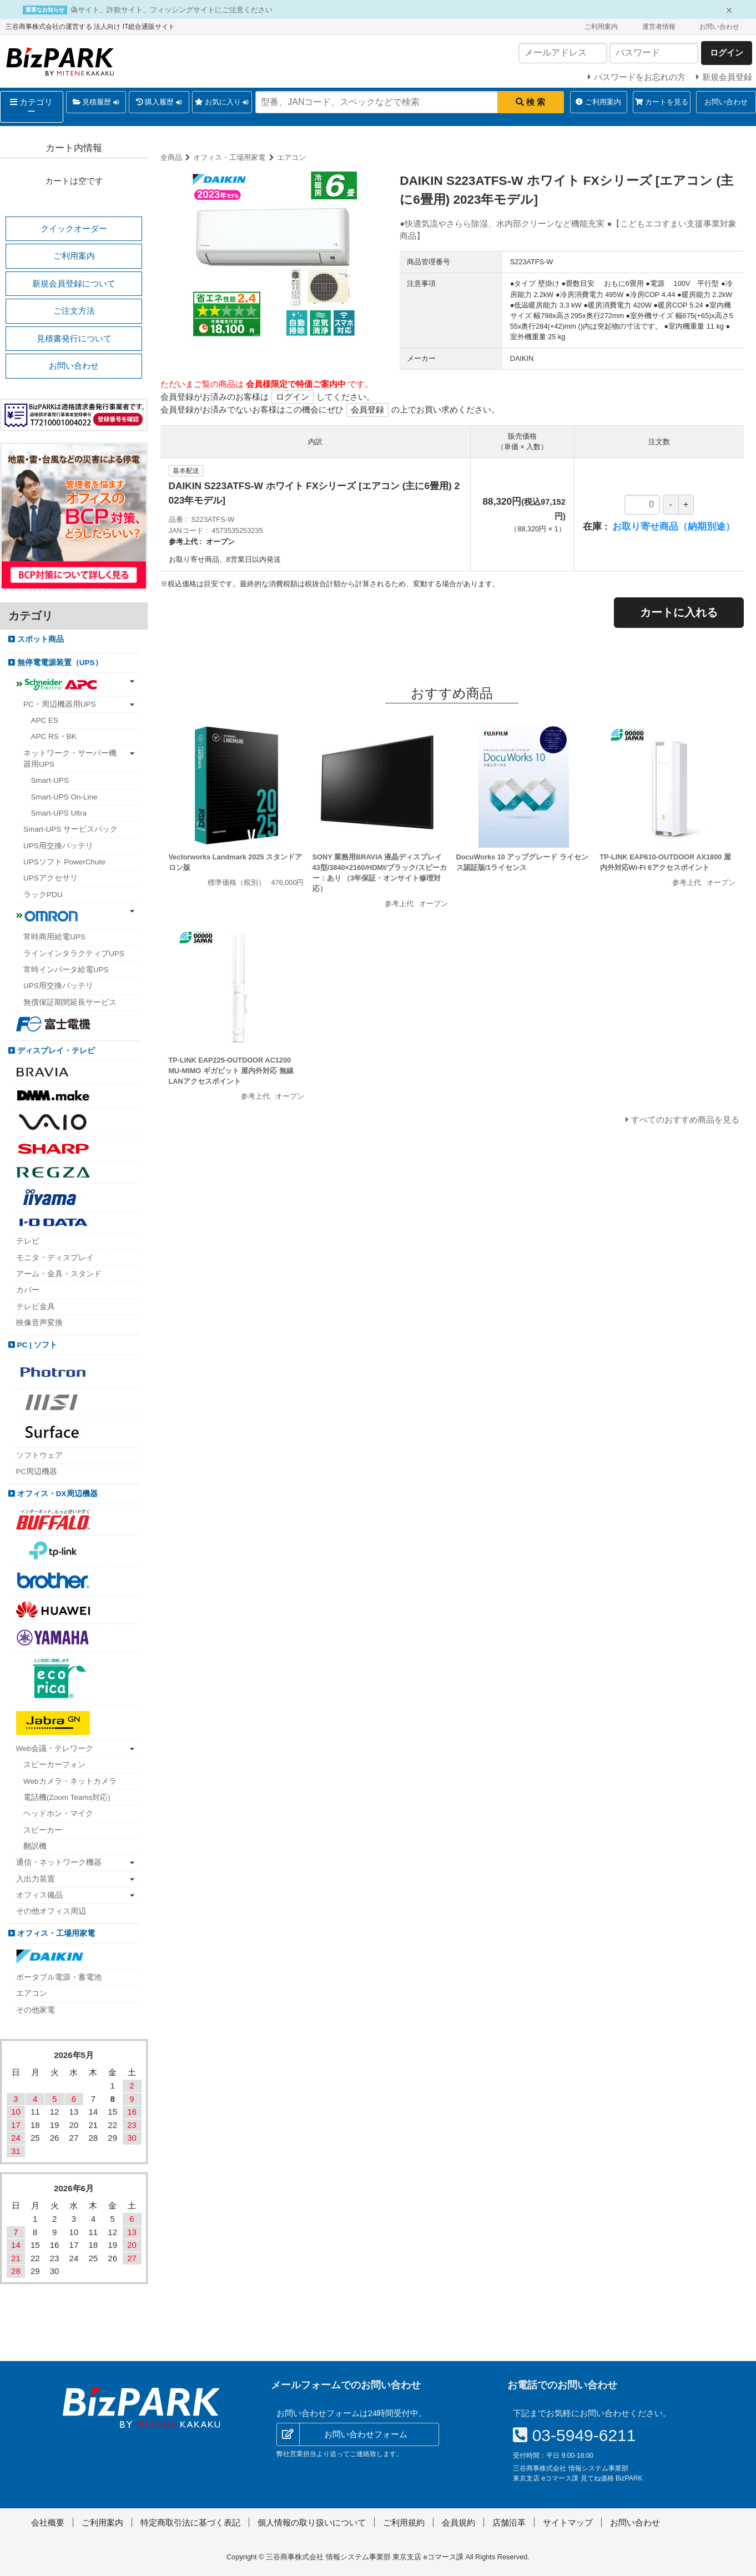 This screenshot has height=2576, width=756. I want to click on 個人情報の取り扱いについて, so click(312, 2522).